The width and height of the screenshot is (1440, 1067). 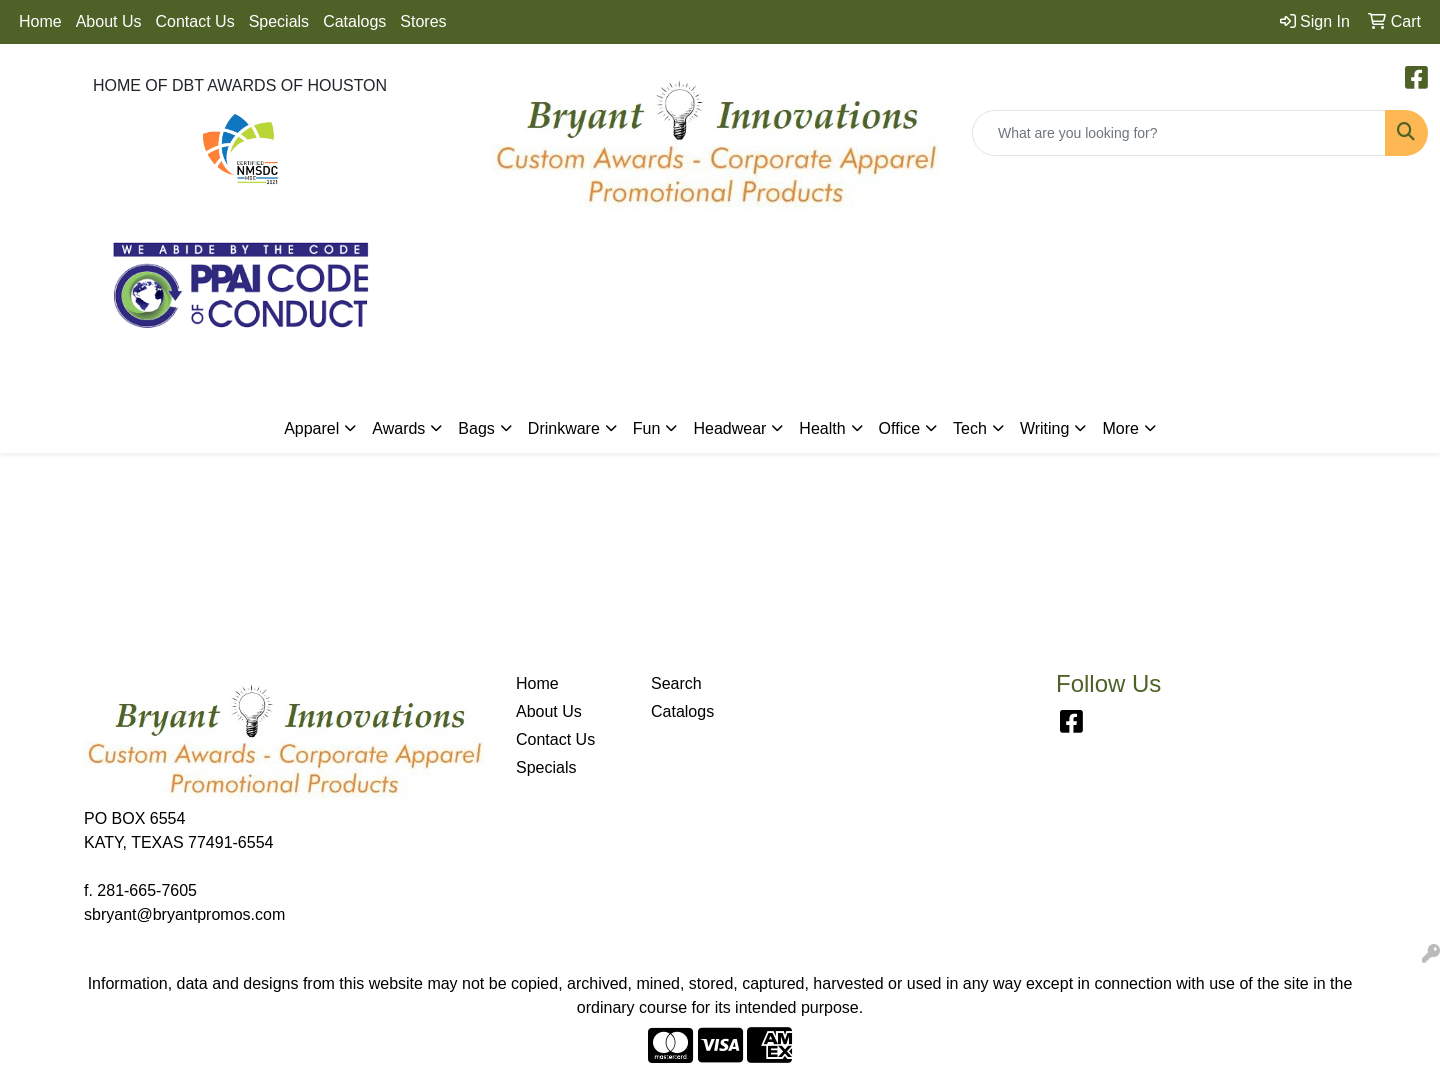 I want to click on Headwear [button], so click(x=729, y=428).